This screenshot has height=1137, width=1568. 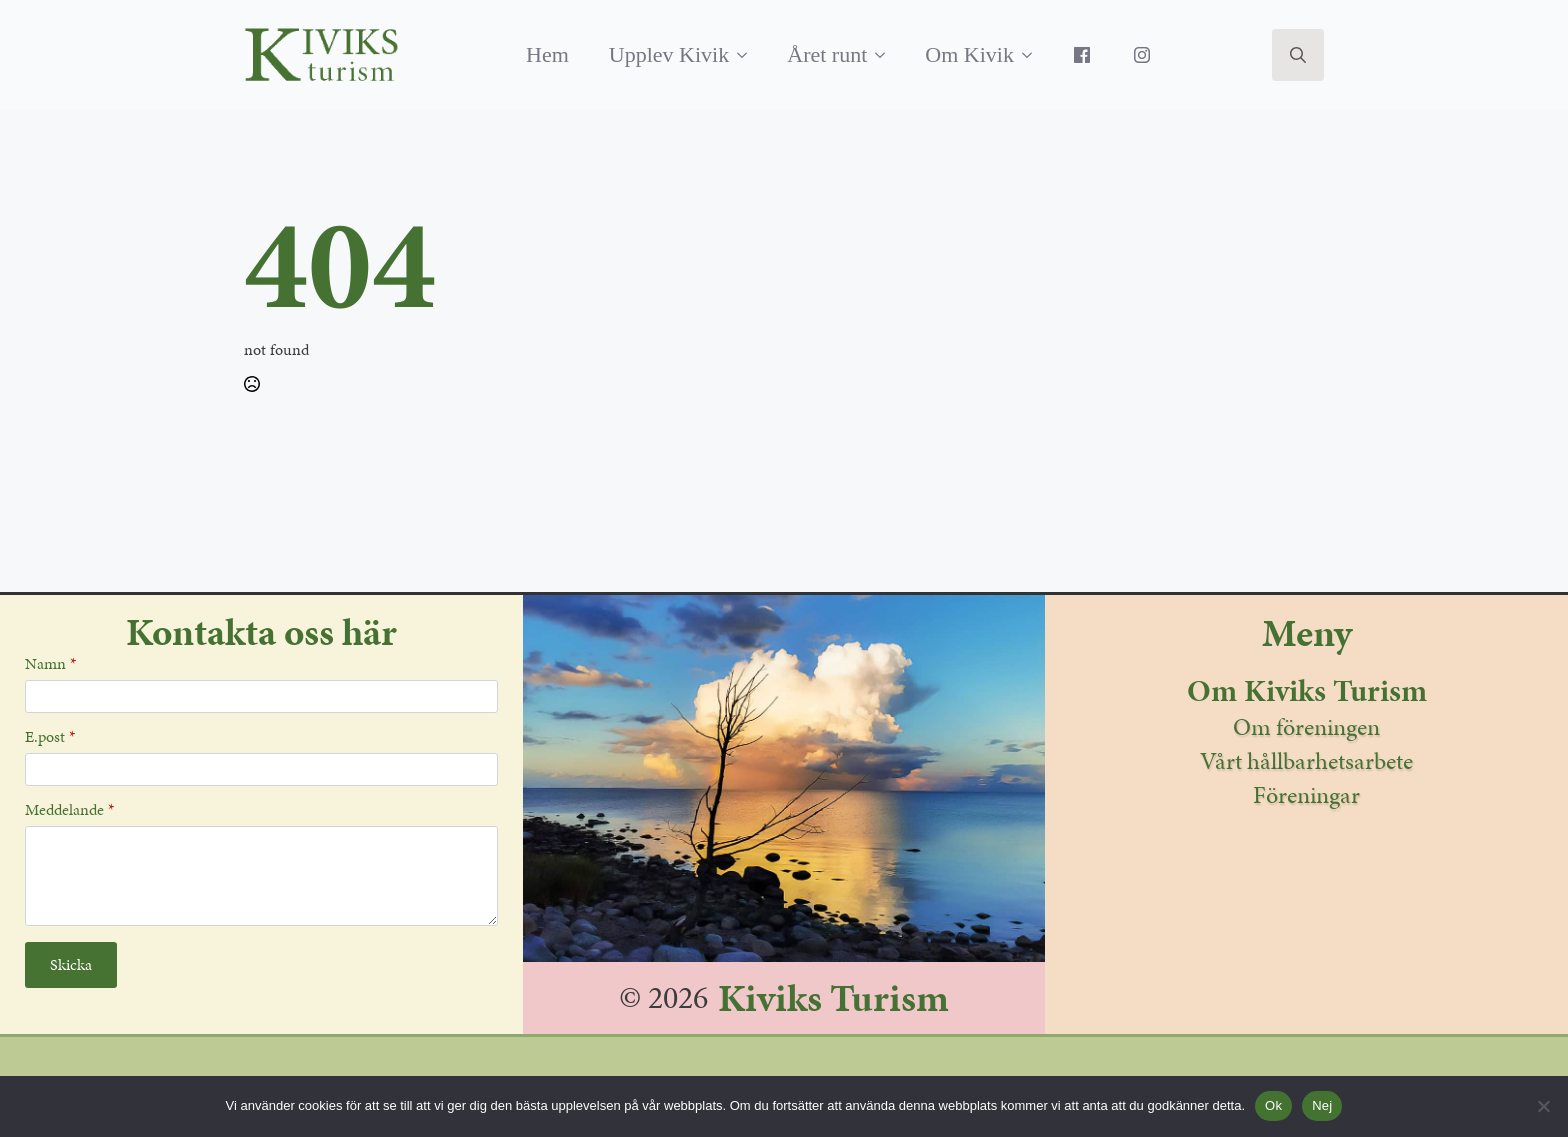 I want to click on [Nej], so click(x=1543, y=1106).